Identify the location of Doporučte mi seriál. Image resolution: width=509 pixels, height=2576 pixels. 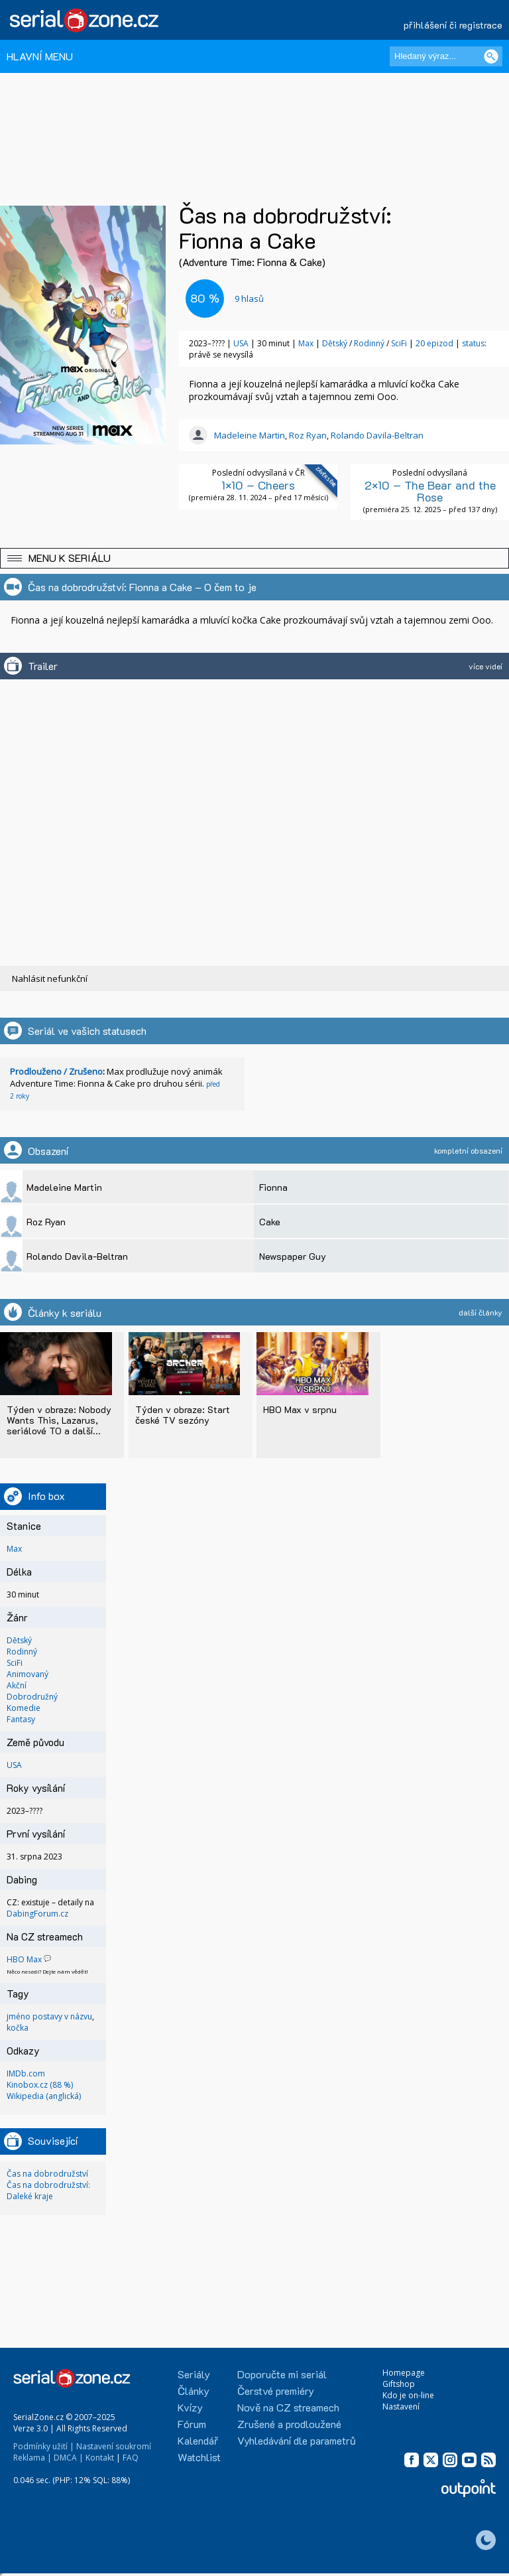
(282, 2374).